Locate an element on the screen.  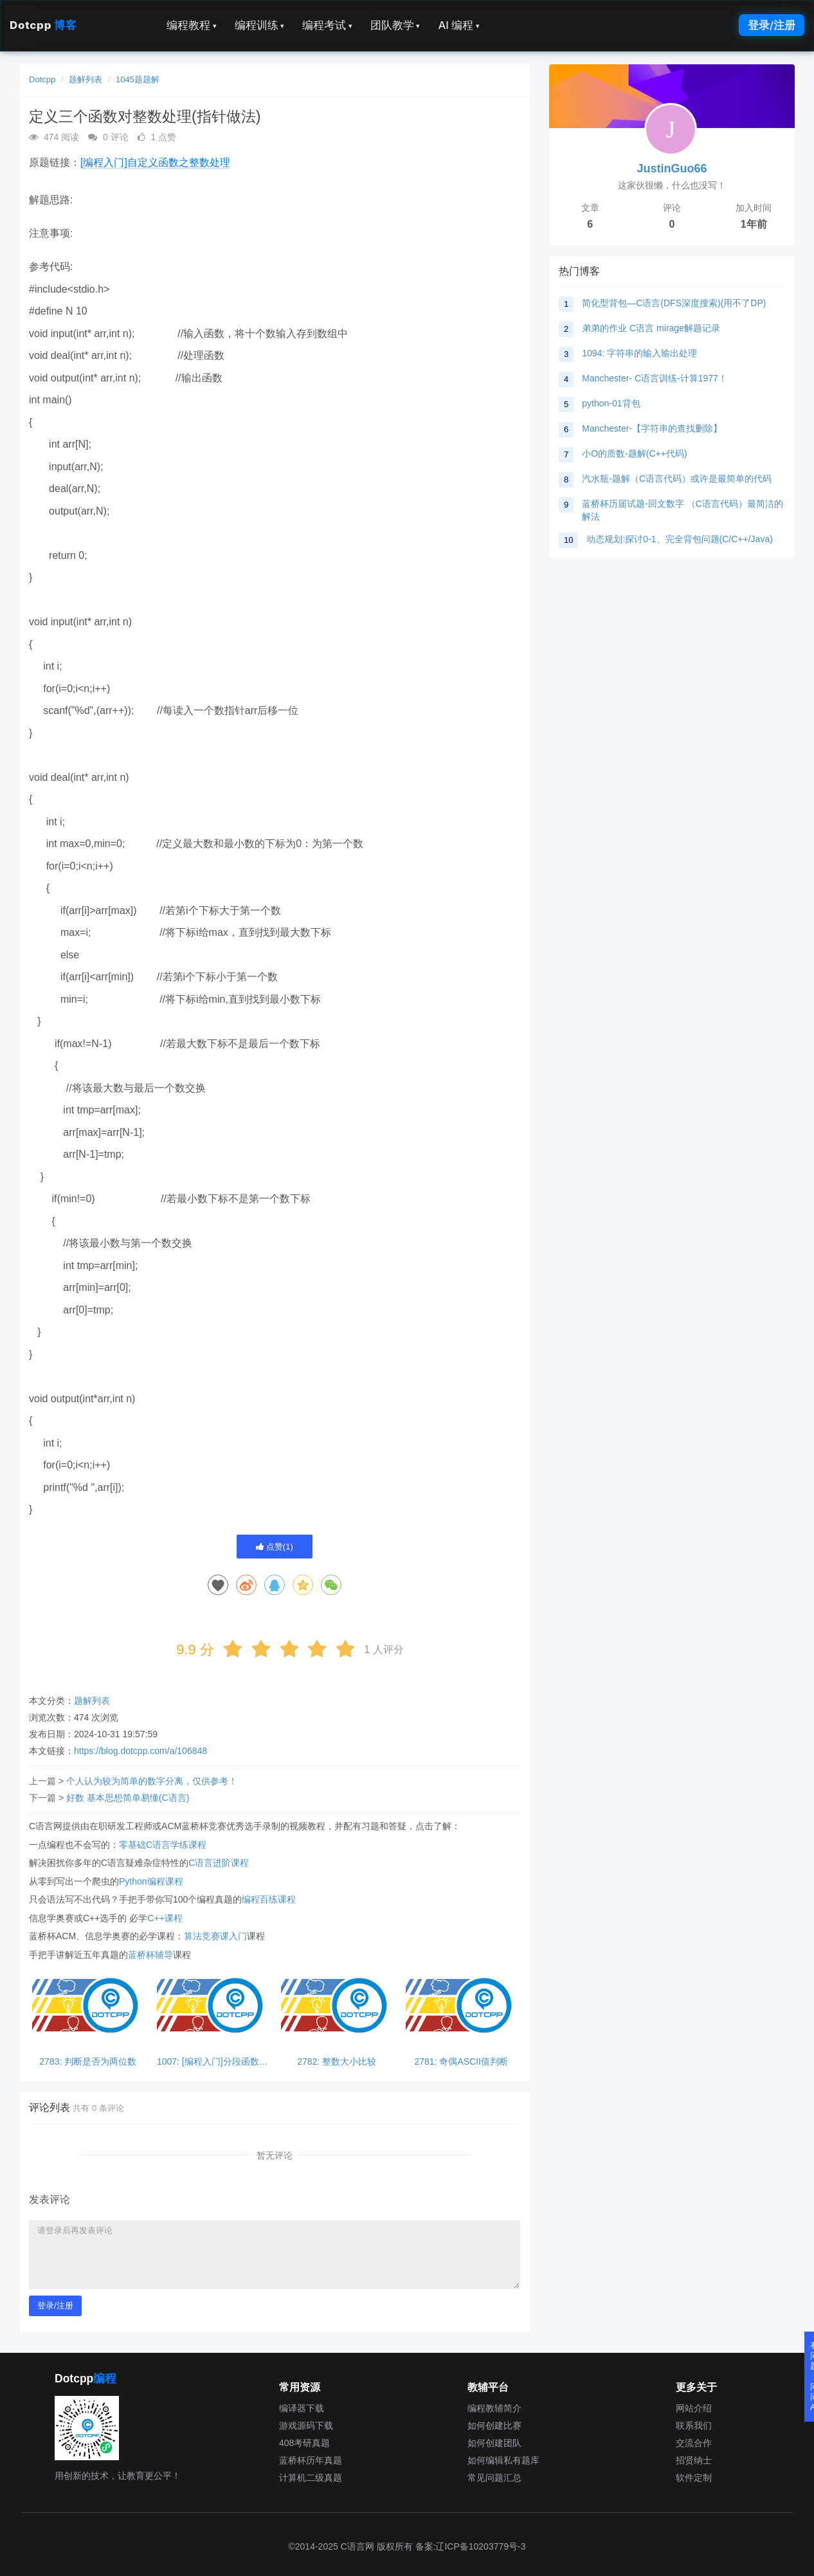
1045题题解 is located at coordinates (137, 79).